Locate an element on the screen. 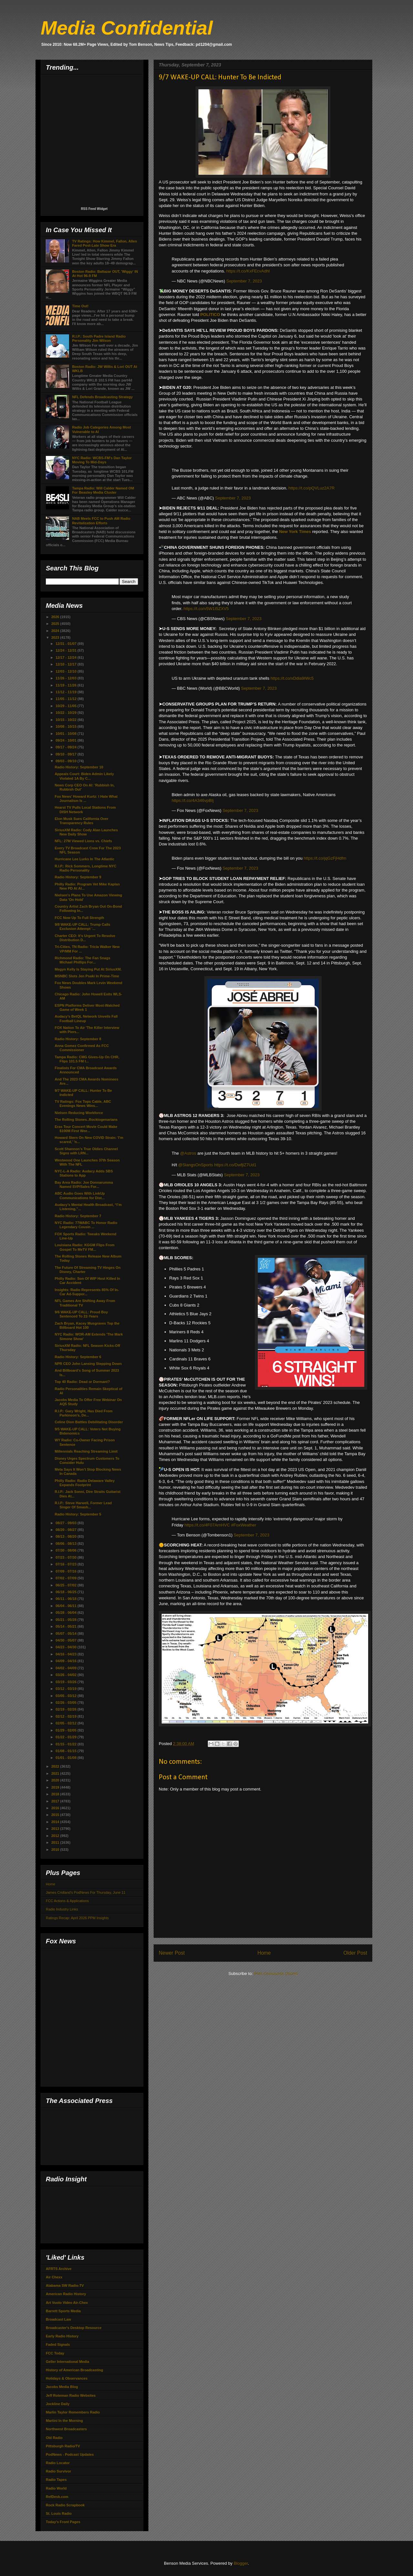  02/19 - 02/26 is located at coordinates (66, 1709).